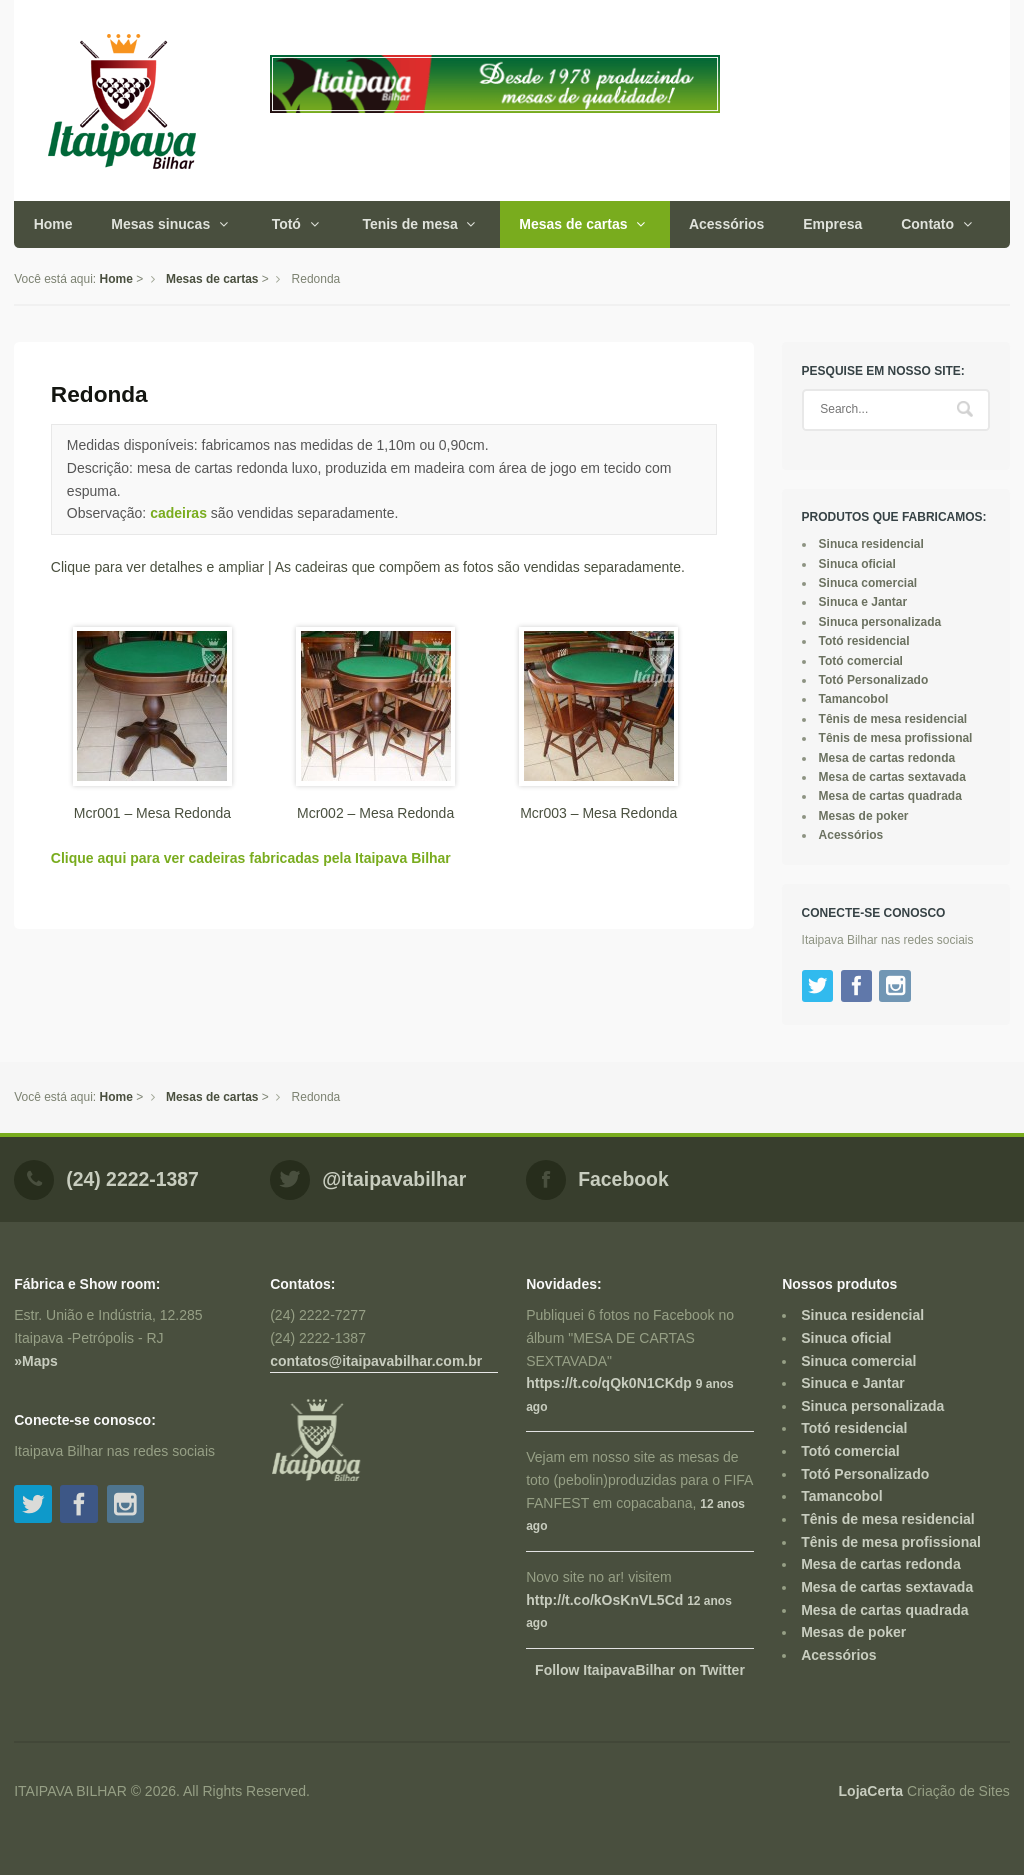 Image resolution: width=1024 pixels, height=1875 pixels. Describe the element at coordinates (893, 719) in the screenshot. I see `Tênis de mesa residencial` at that location.